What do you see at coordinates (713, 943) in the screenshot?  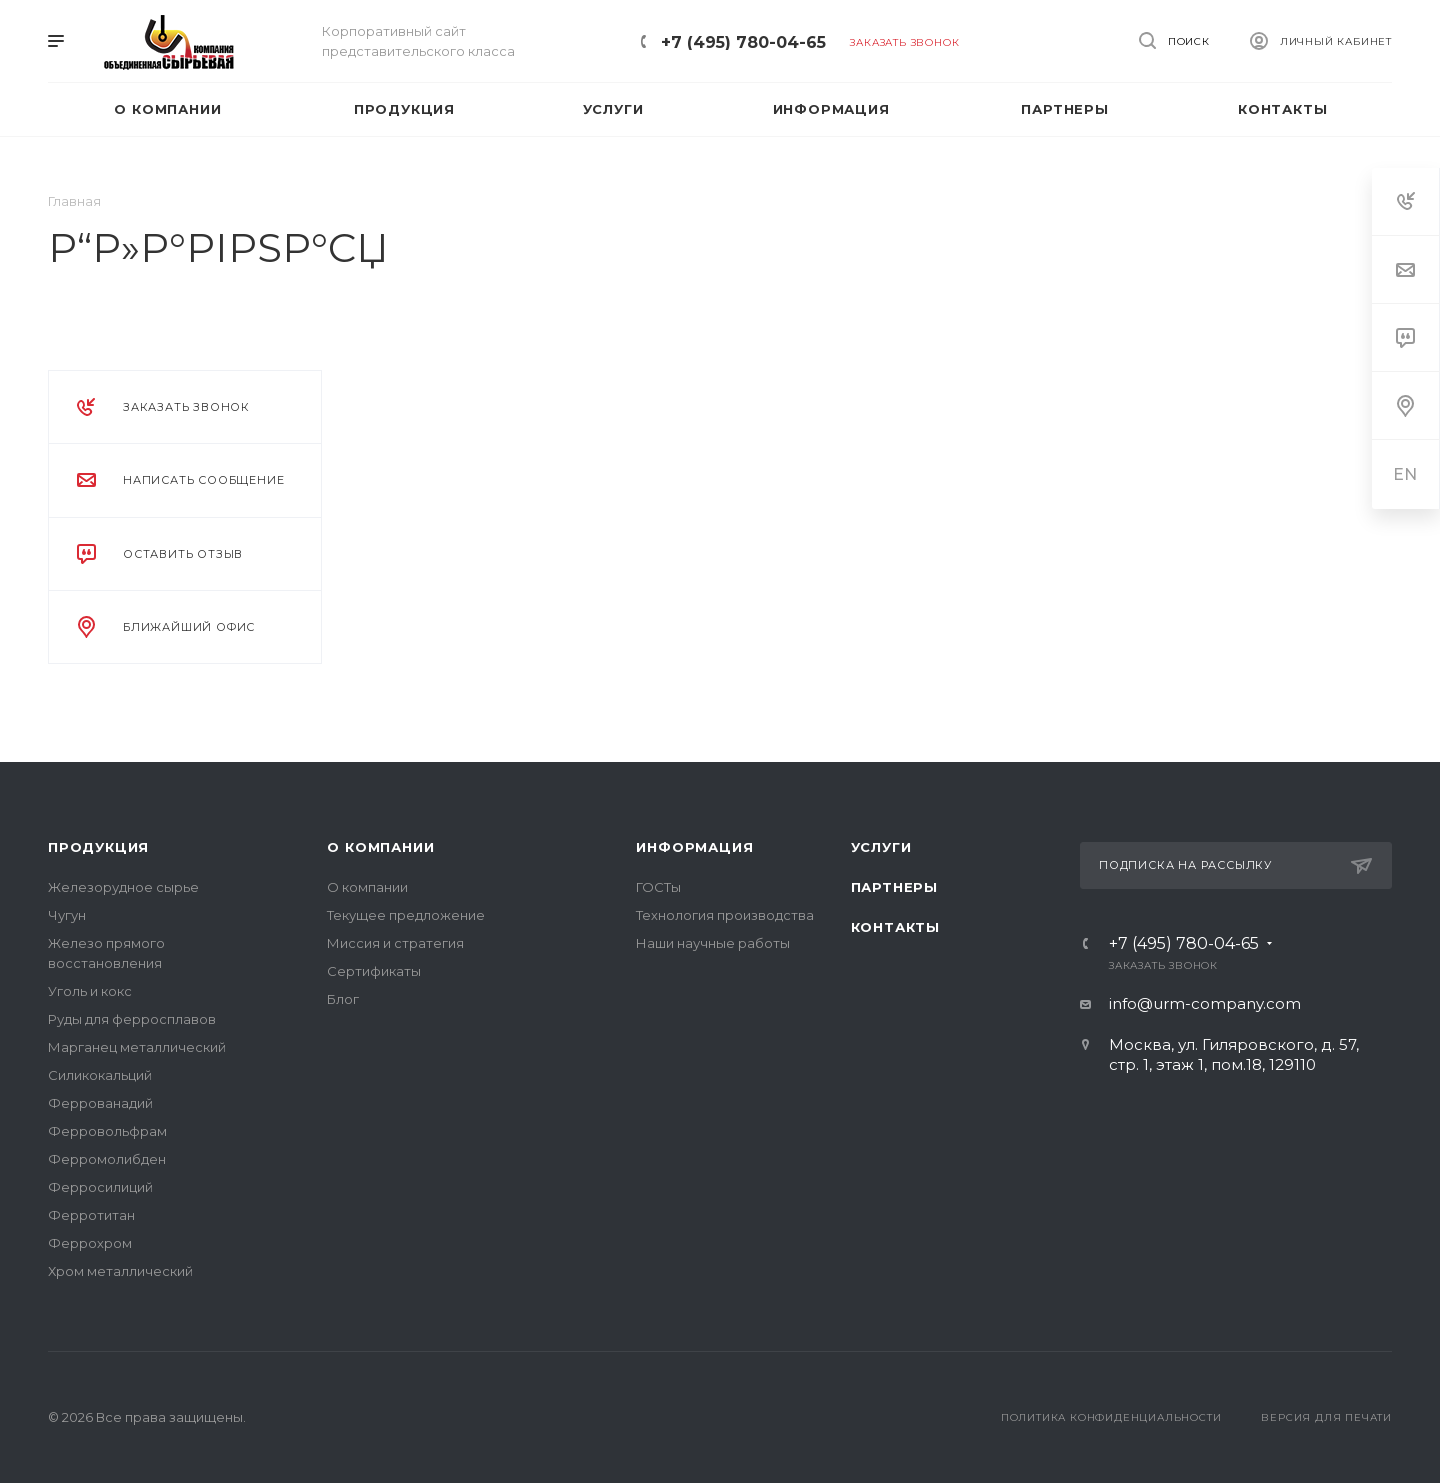 I see `Наши научные работы` at bounding box center [713, 943].